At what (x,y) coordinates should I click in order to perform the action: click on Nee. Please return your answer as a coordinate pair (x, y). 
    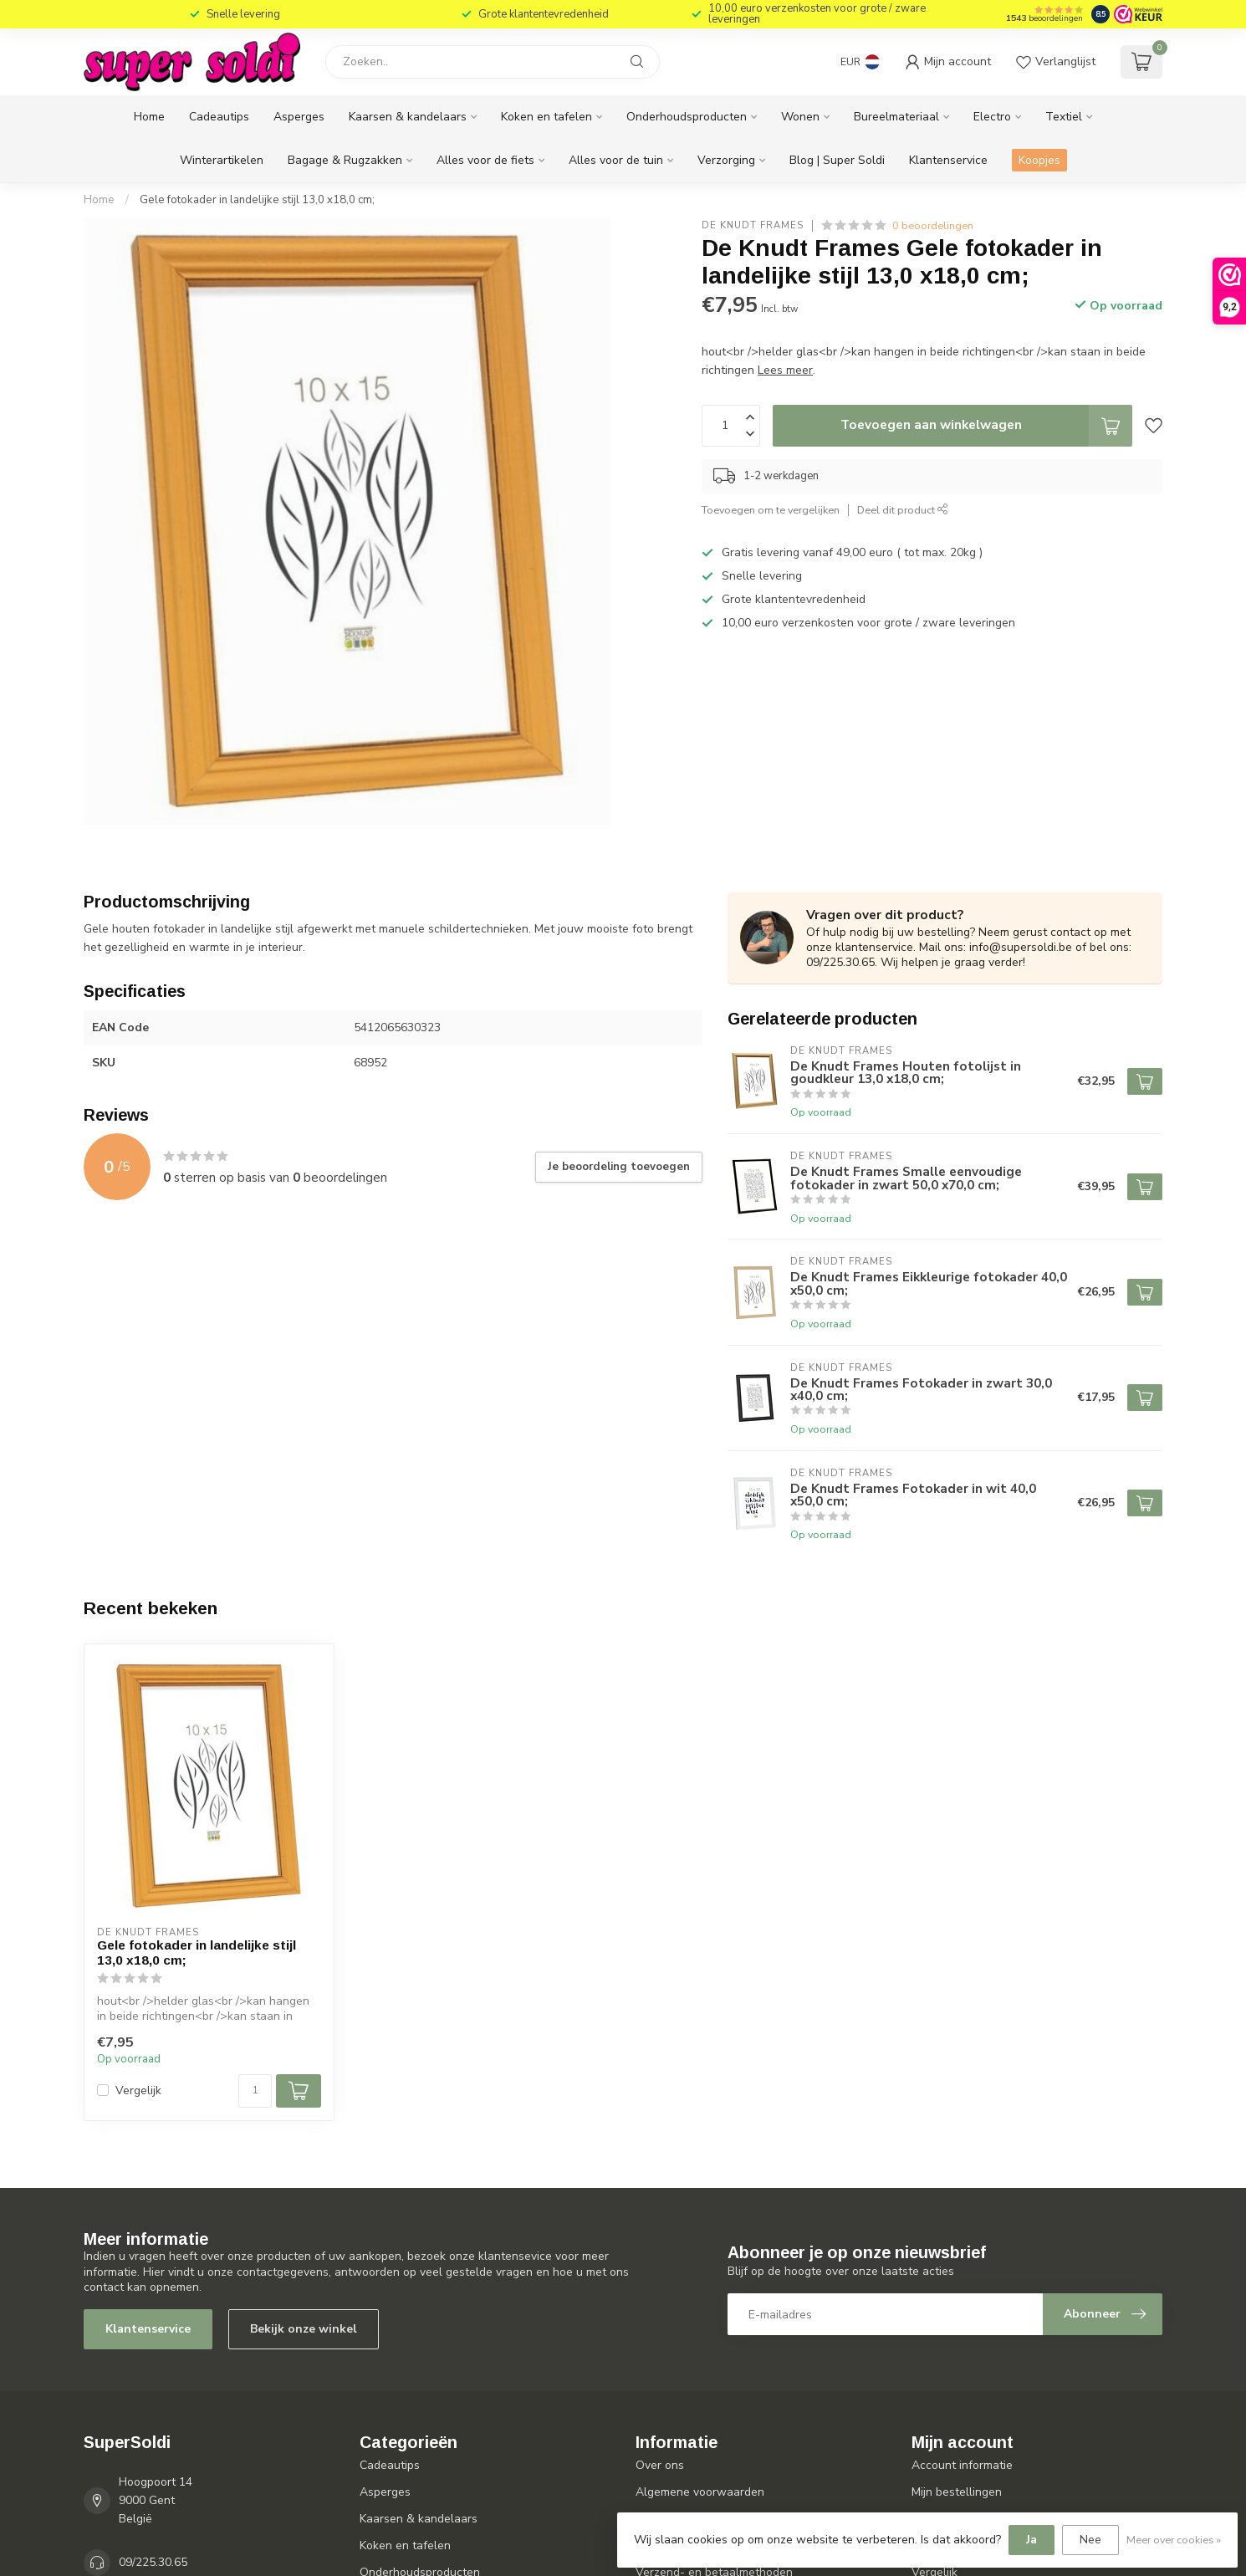
    Looking at the image, I should click on (1090, 2540).